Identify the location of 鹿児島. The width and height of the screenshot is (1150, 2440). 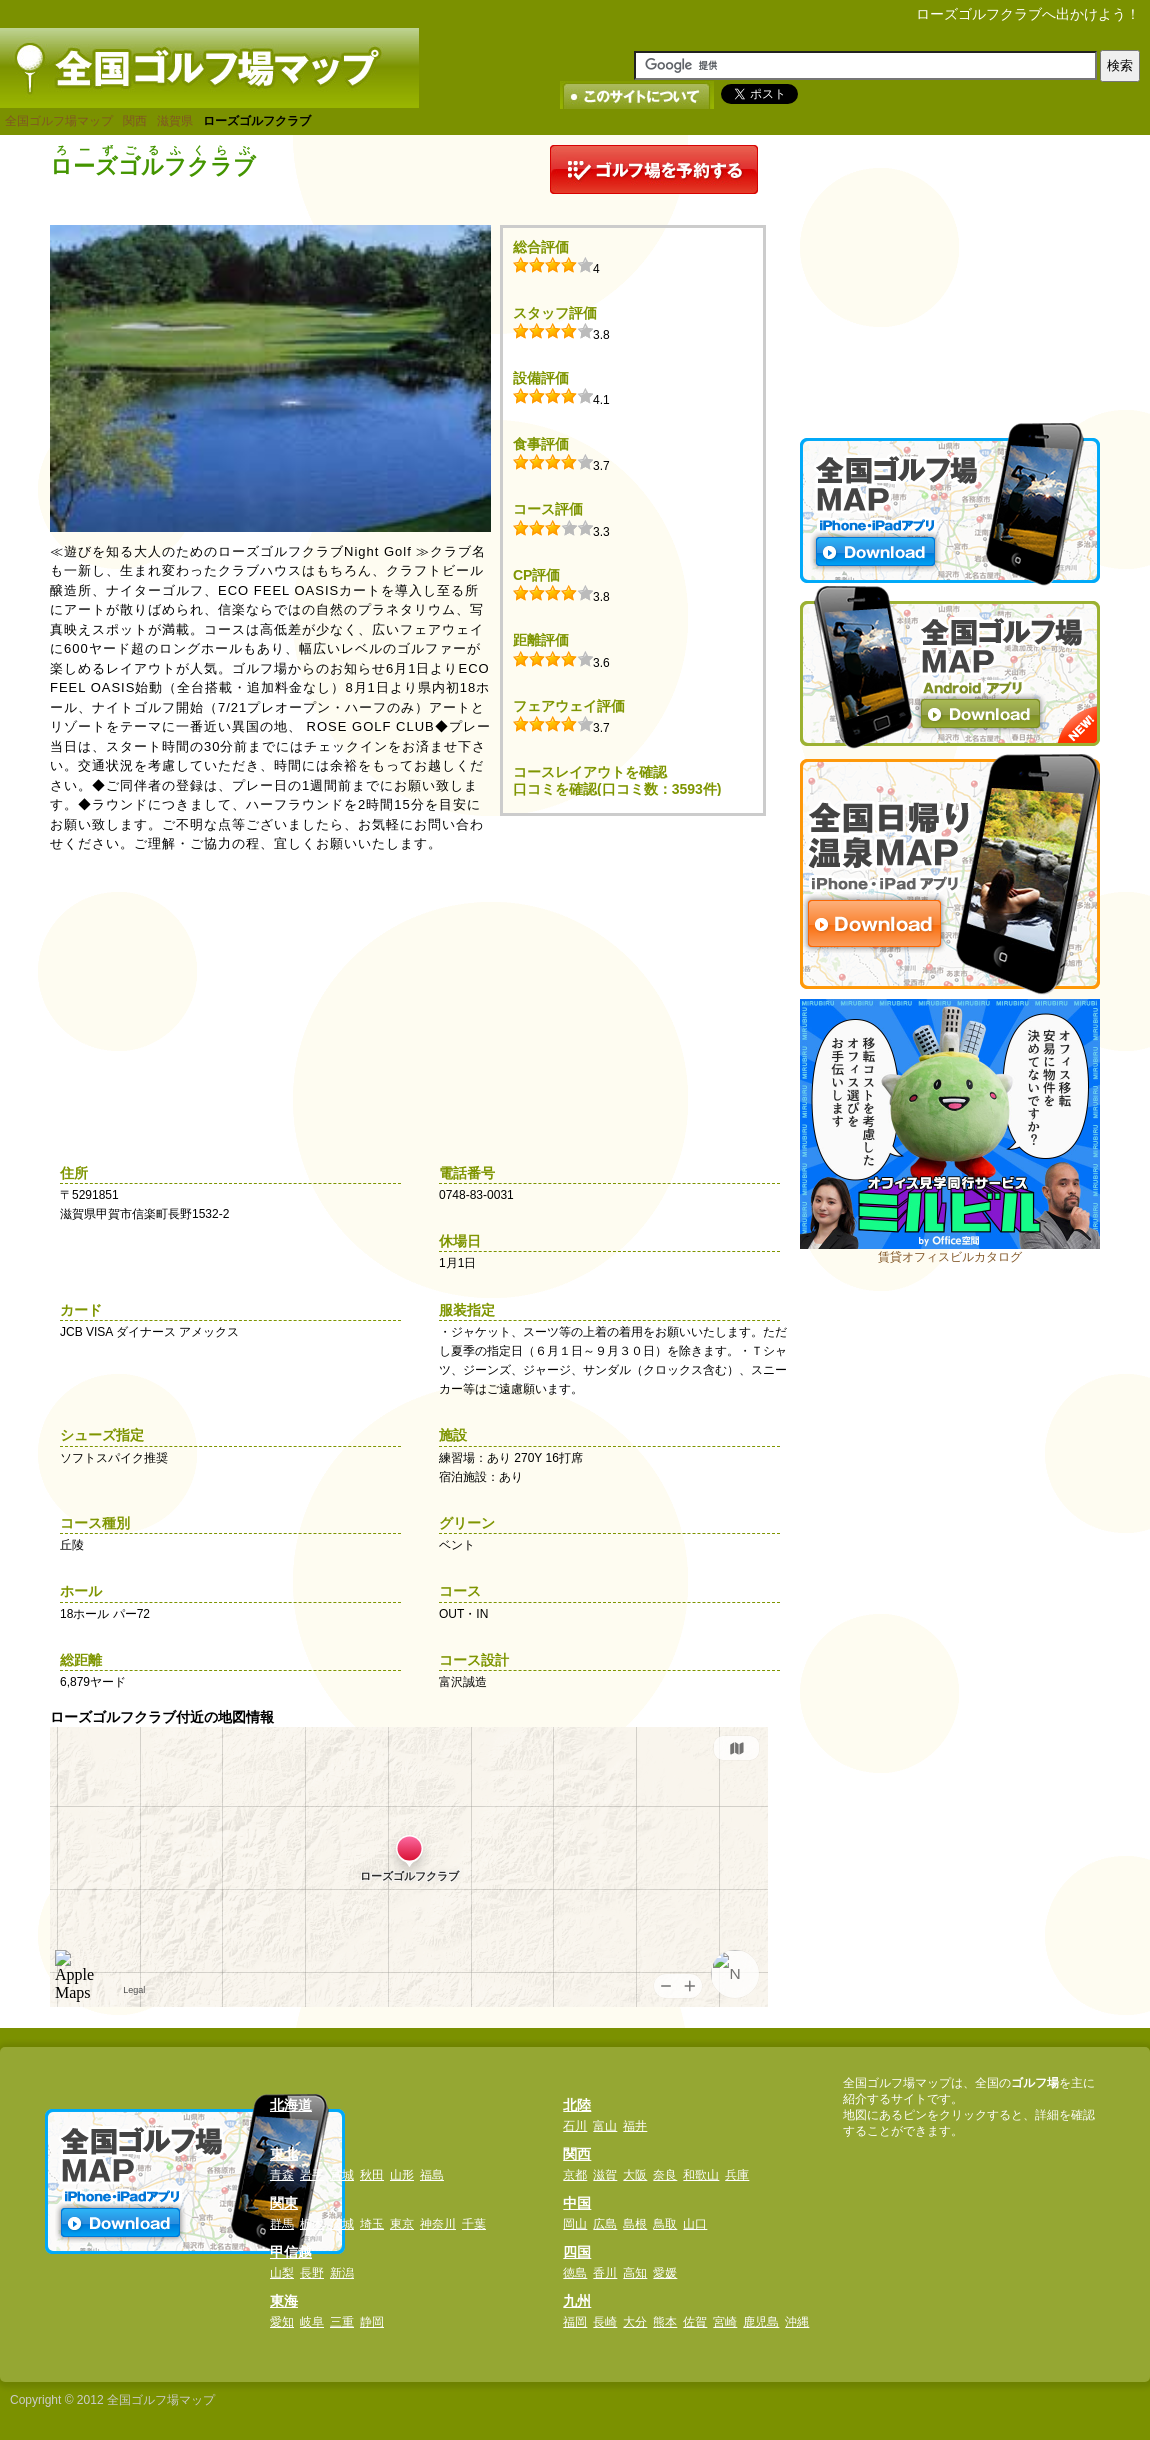
(761, 2322).